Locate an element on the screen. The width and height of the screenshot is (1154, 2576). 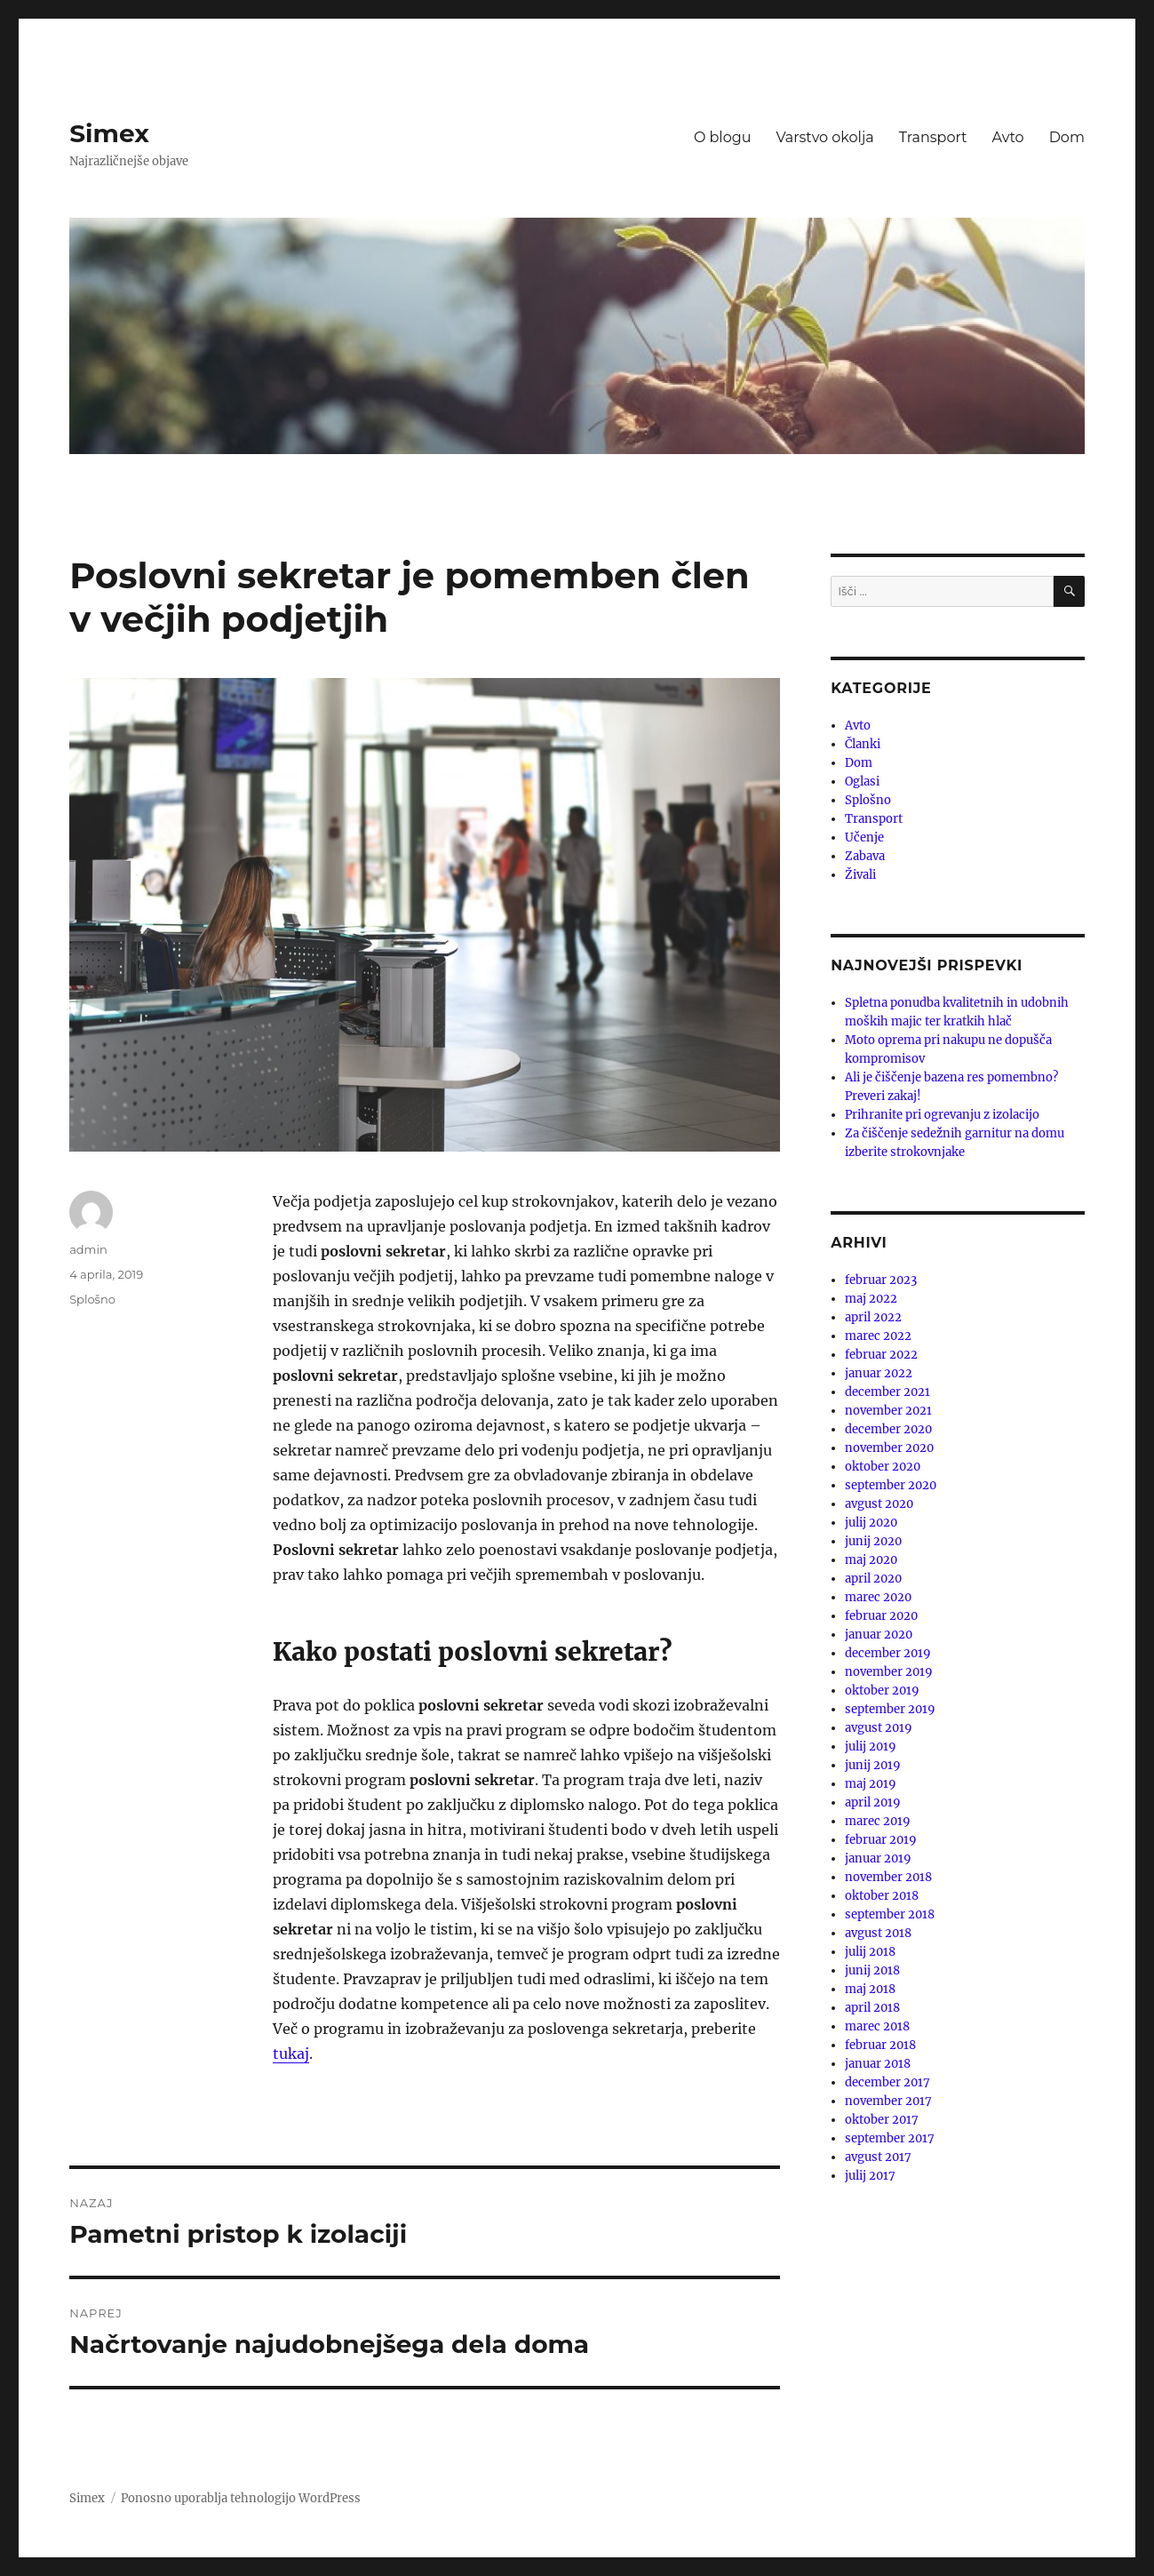
junij 2020 is located at coordinates (873, 1541).